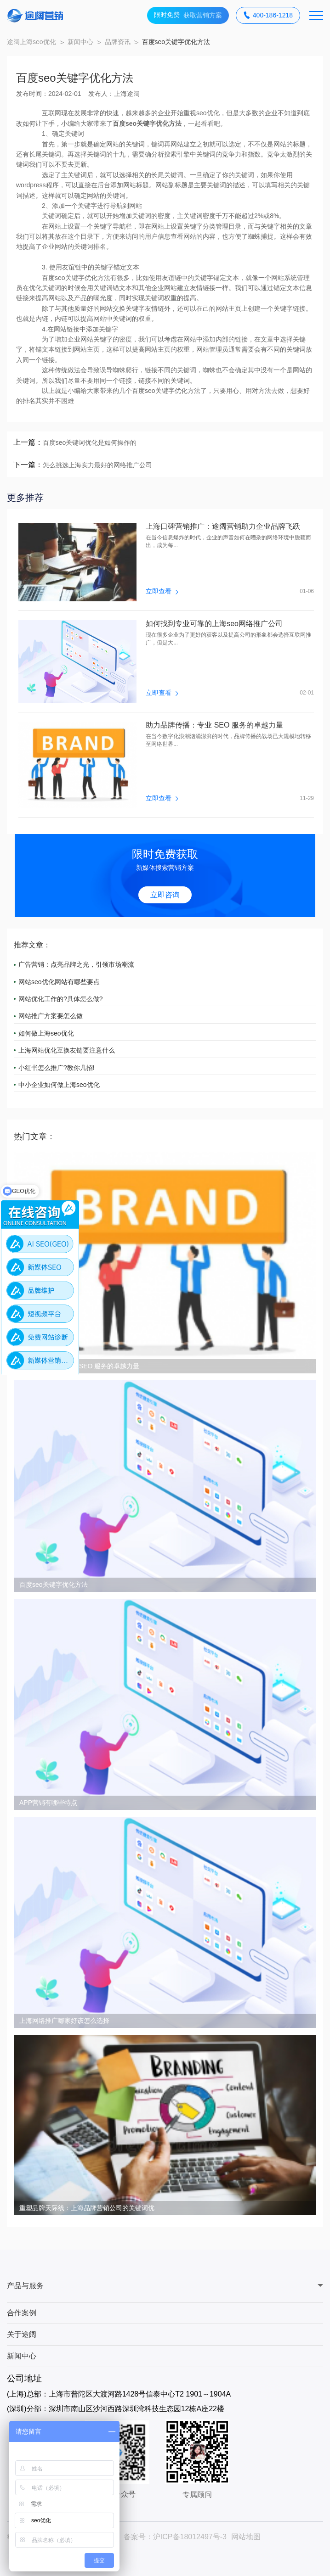 This screenshot has width=330, height=2576. What do you see at coordinates (162, 591) in the screenshot?
I see `立即查看` at bounding box center [162, 591].